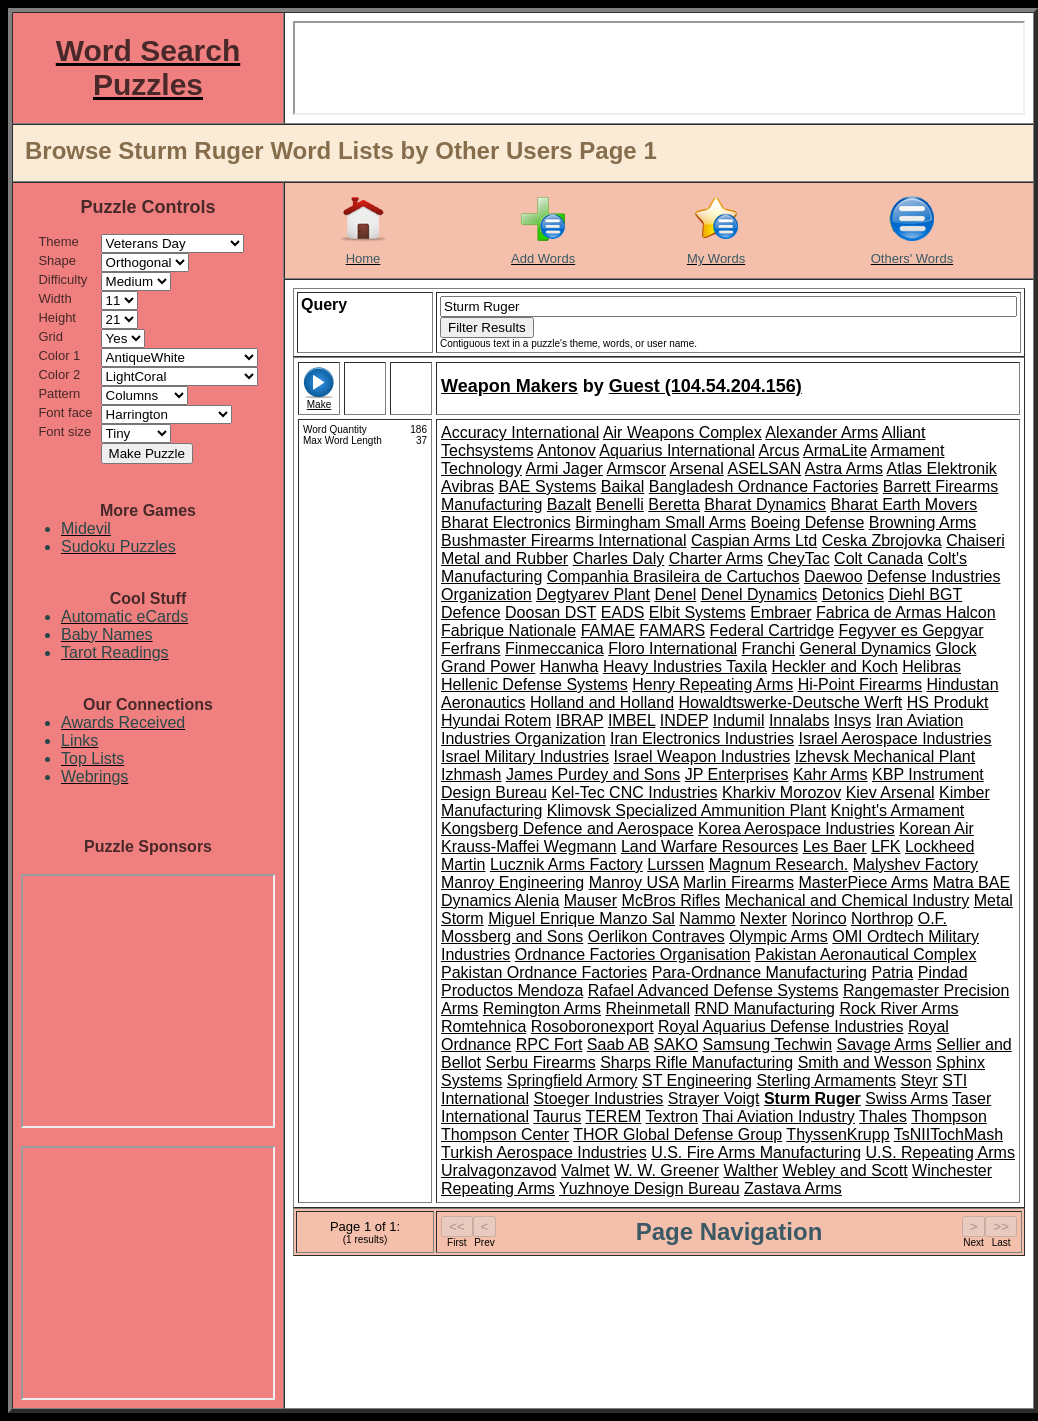 The width and height of the screenshot is (1038, 1421). What do you see at coordinates (939, 1152) in the screenshot?
I see `U.S. Repeating Arms` at bounding box center [939, 1152].